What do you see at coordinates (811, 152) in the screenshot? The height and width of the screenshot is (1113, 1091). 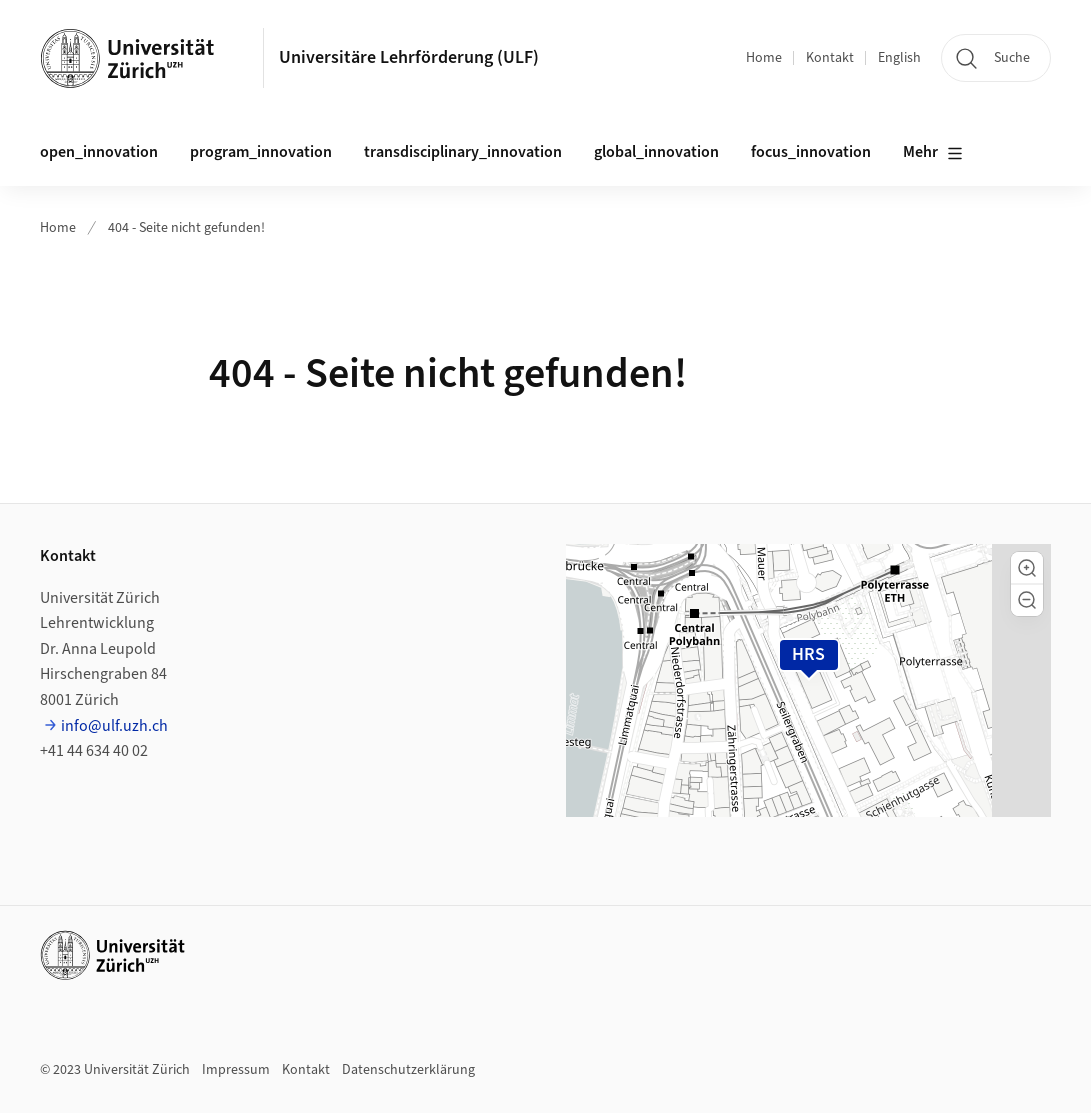 I see `focus_innovation` at bounding box center [811, 152].